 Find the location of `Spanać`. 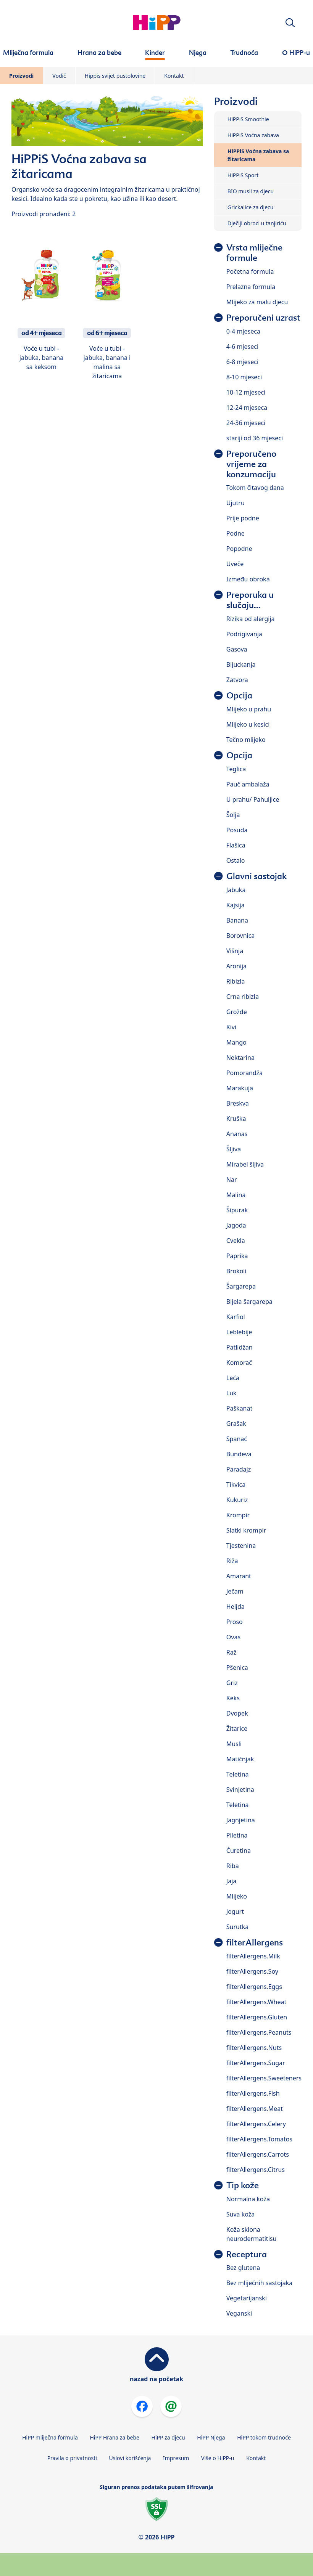

Spanać is located at coordinates (236, 1439).